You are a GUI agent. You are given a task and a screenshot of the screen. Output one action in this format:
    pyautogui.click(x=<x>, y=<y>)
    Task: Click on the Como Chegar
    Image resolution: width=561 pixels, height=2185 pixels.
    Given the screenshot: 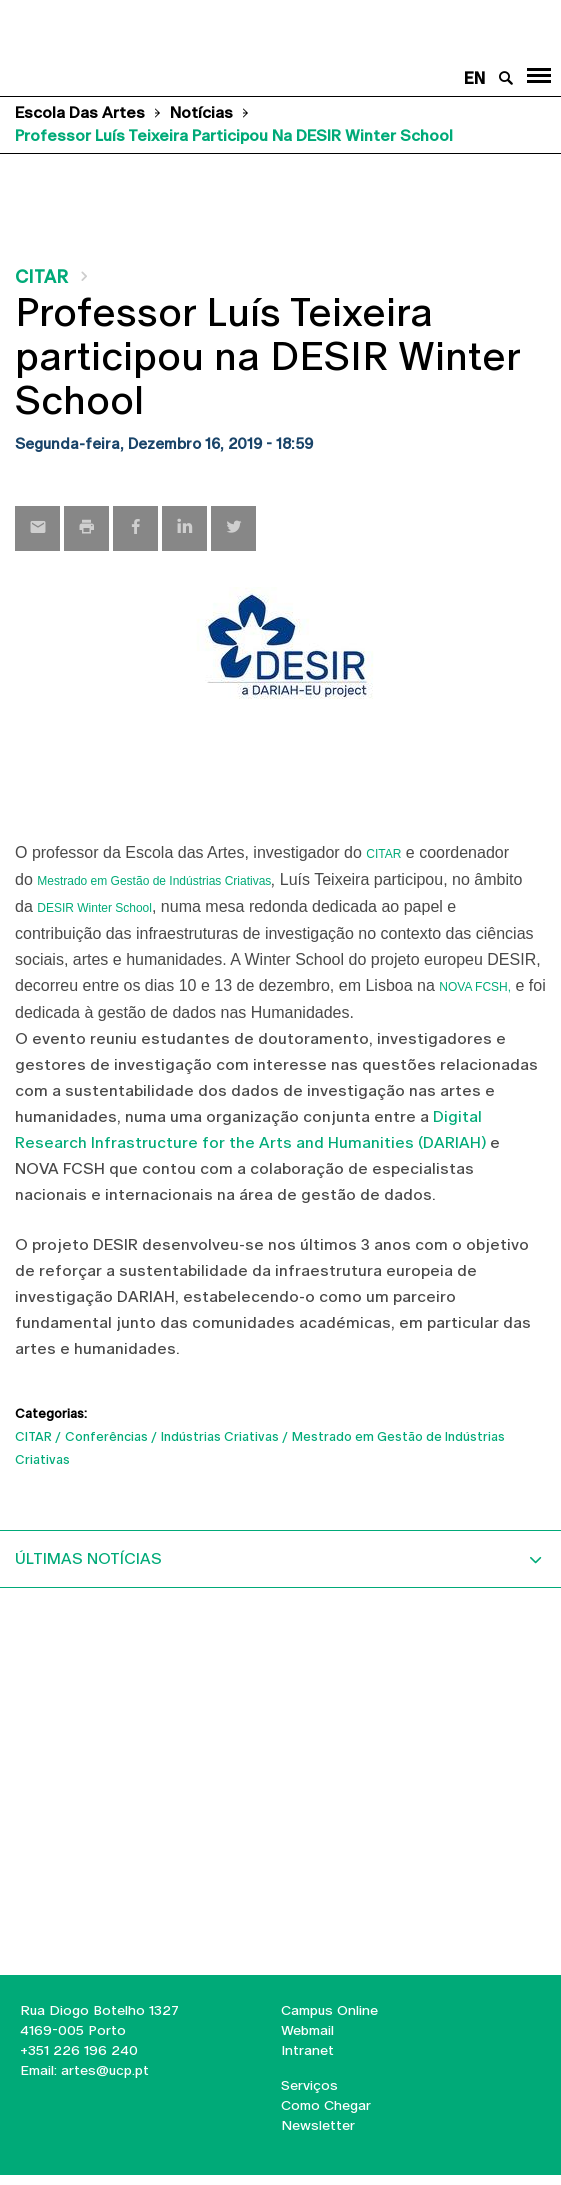 What is the action you would take?
    pyautogui.click(x=326, y=2105)
    